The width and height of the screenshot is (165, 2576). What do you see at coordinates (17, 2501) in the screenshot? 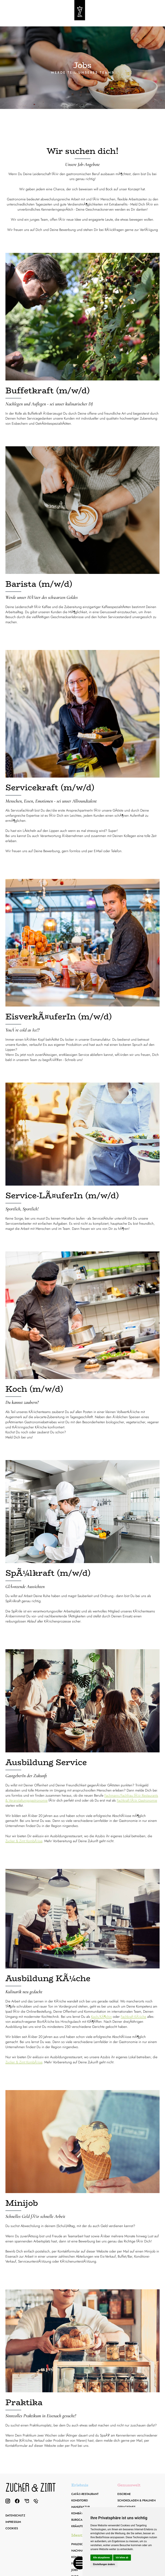
I see `[Facebook]` at bounding box center [17, 2501].